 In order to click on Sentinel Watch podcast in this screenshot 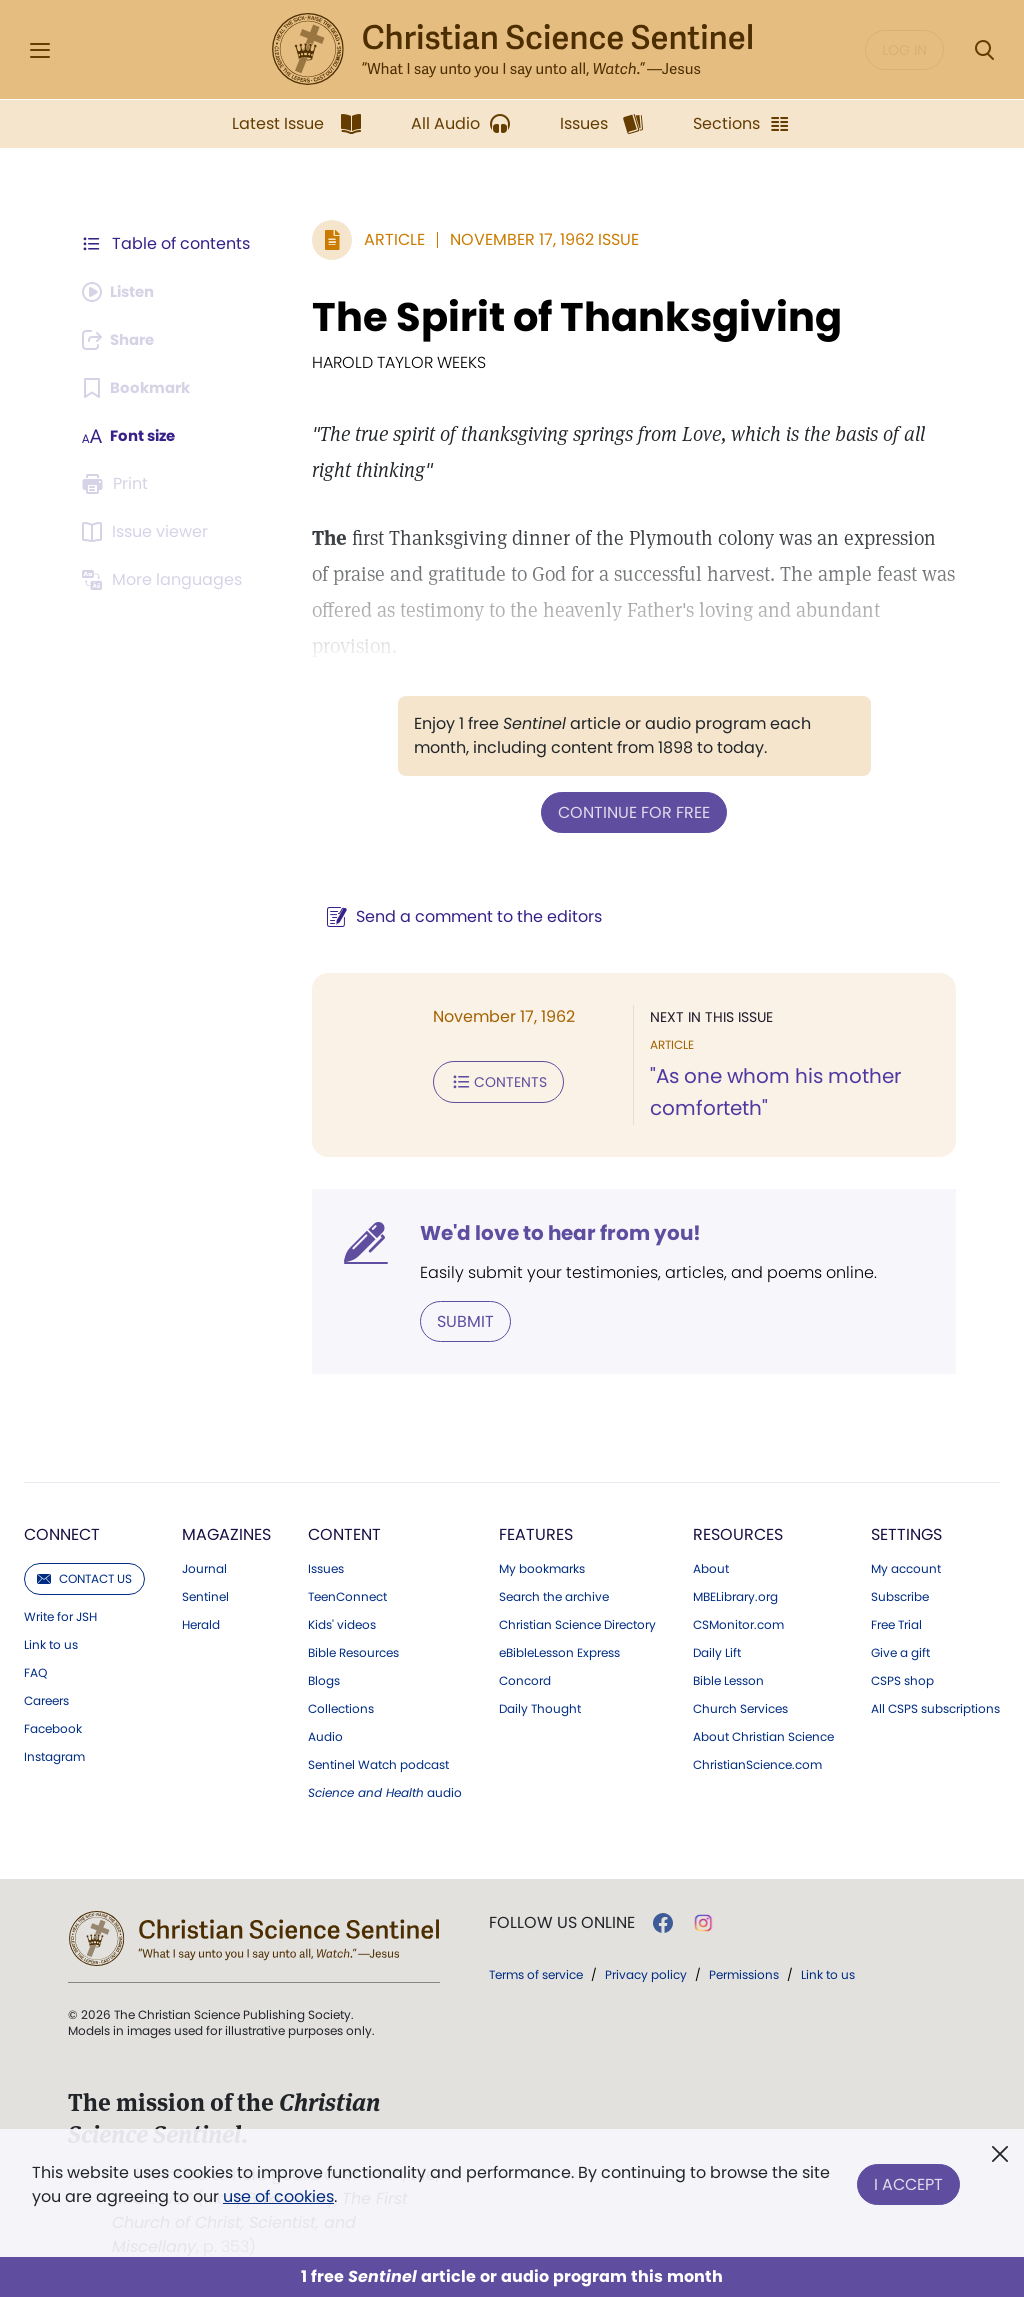, I will do `click(378, 1763)`.